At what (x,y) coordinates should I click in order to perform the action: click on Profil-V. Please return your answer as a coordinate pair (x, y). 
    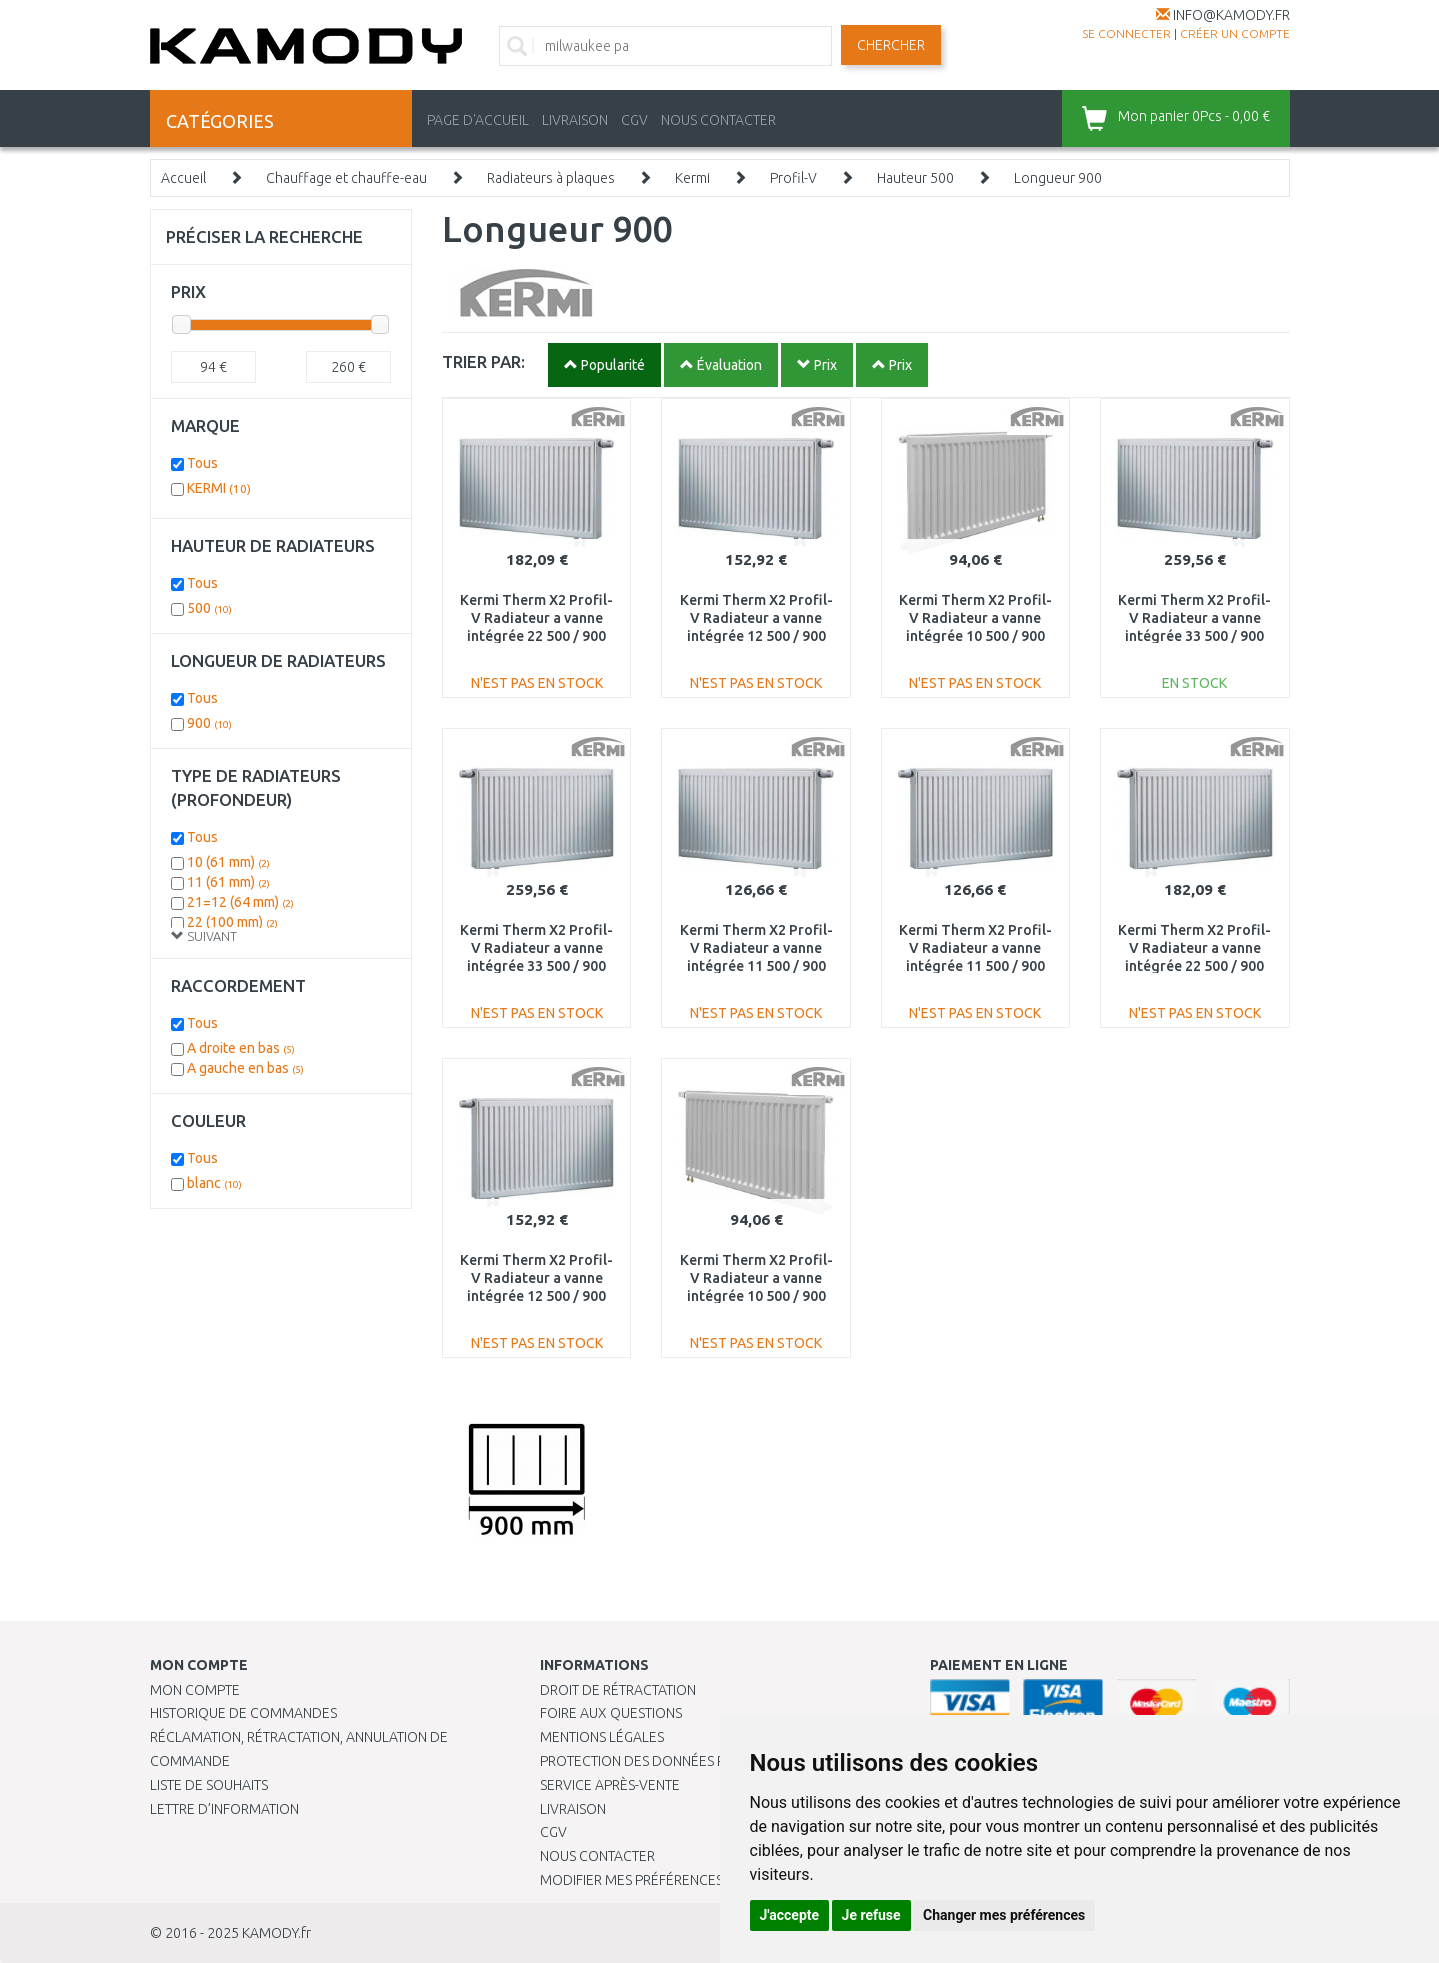
    Looking at the image, I should click on (793, 178).